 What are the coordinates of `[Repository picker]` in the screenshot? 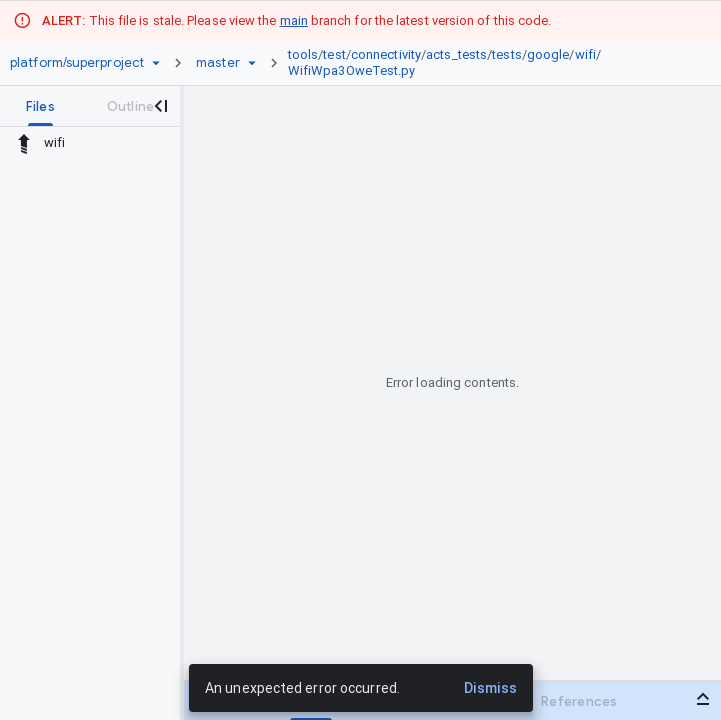 It's located at (156, 63).